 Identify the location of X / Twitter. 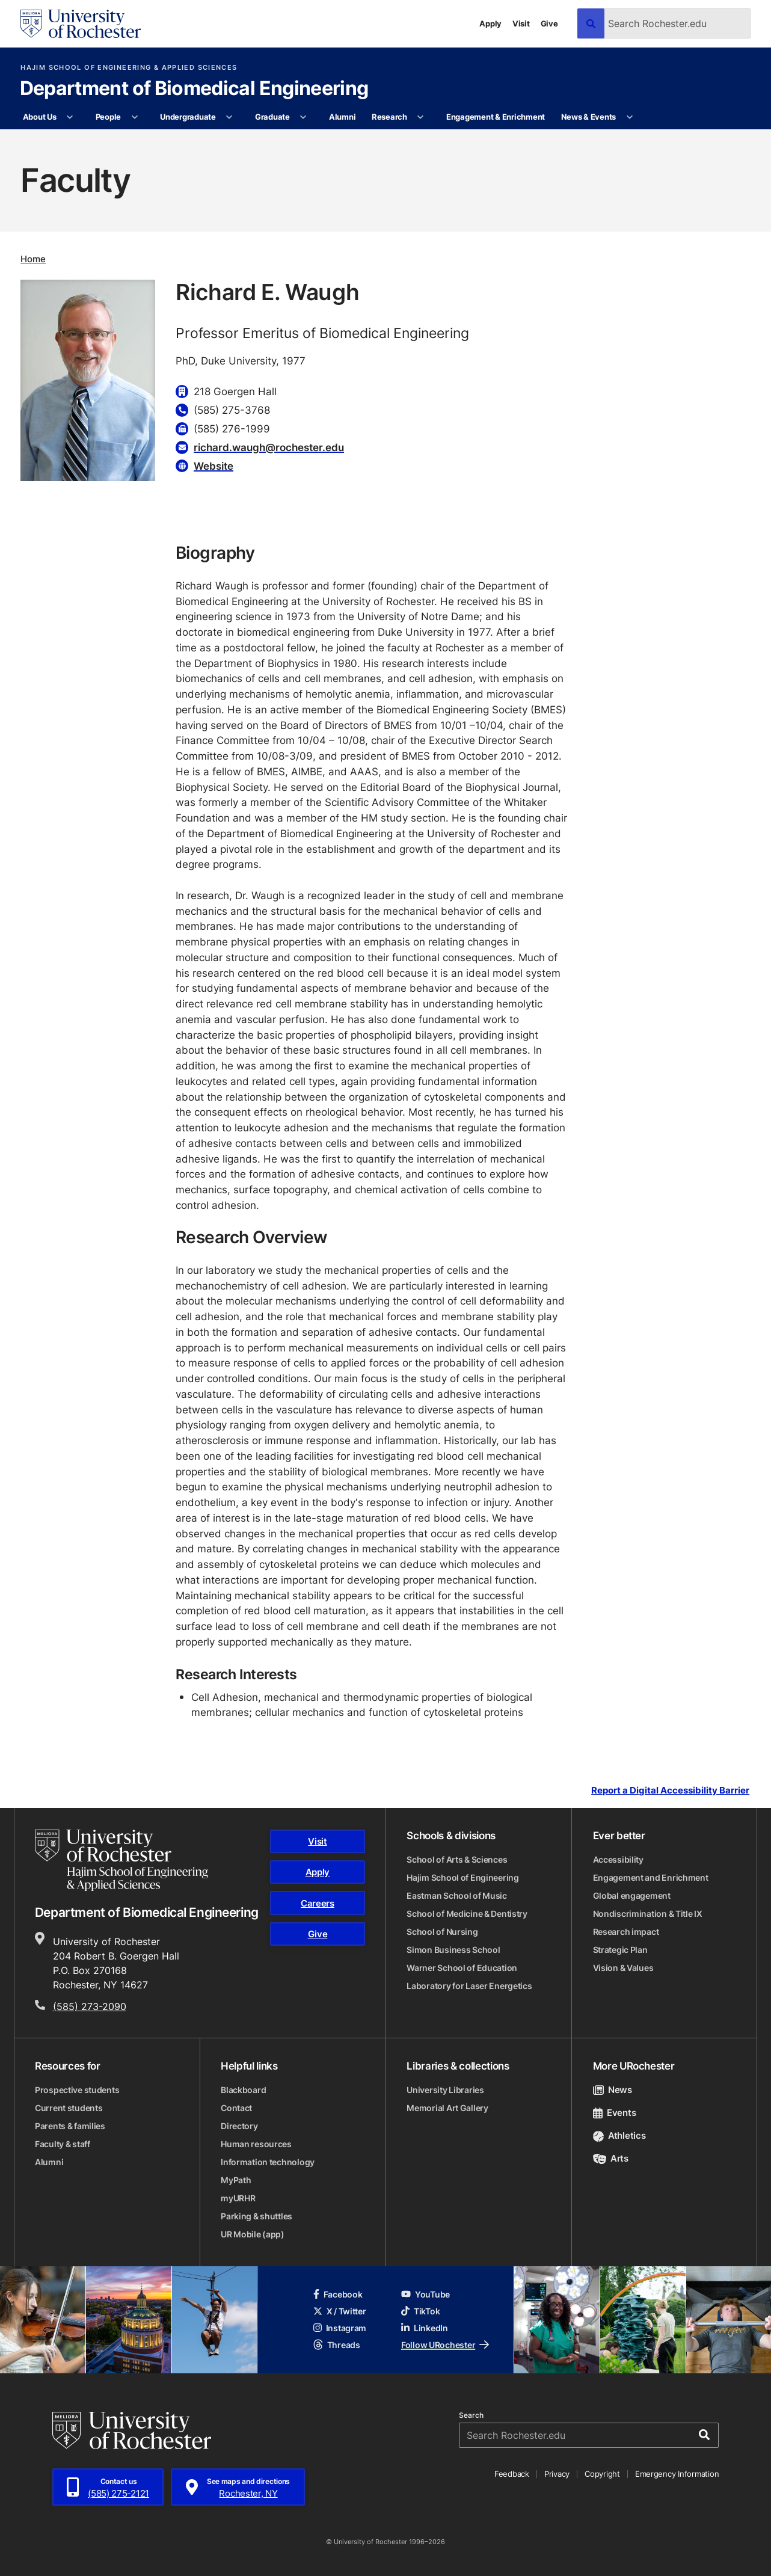
(339, 2311).